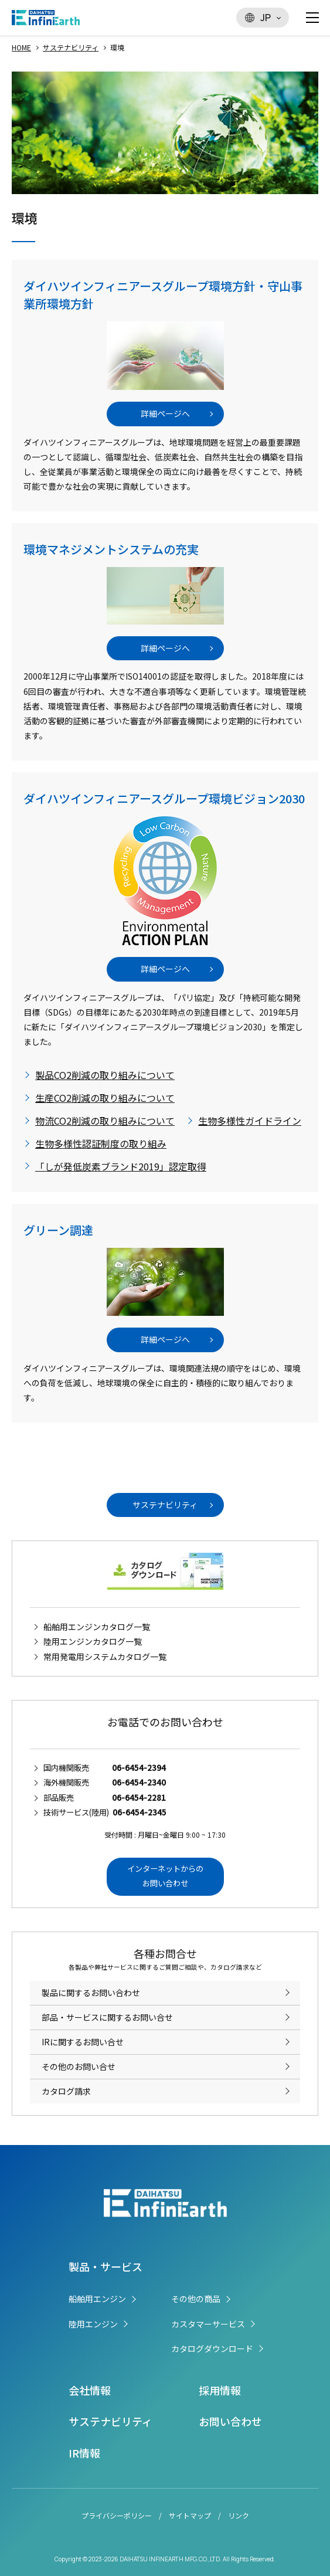 The height and width of the screenshot is (2576, 330). Describe the element at coordinates (104, 1797) in the screenshot. I see `部品販売` at that location.